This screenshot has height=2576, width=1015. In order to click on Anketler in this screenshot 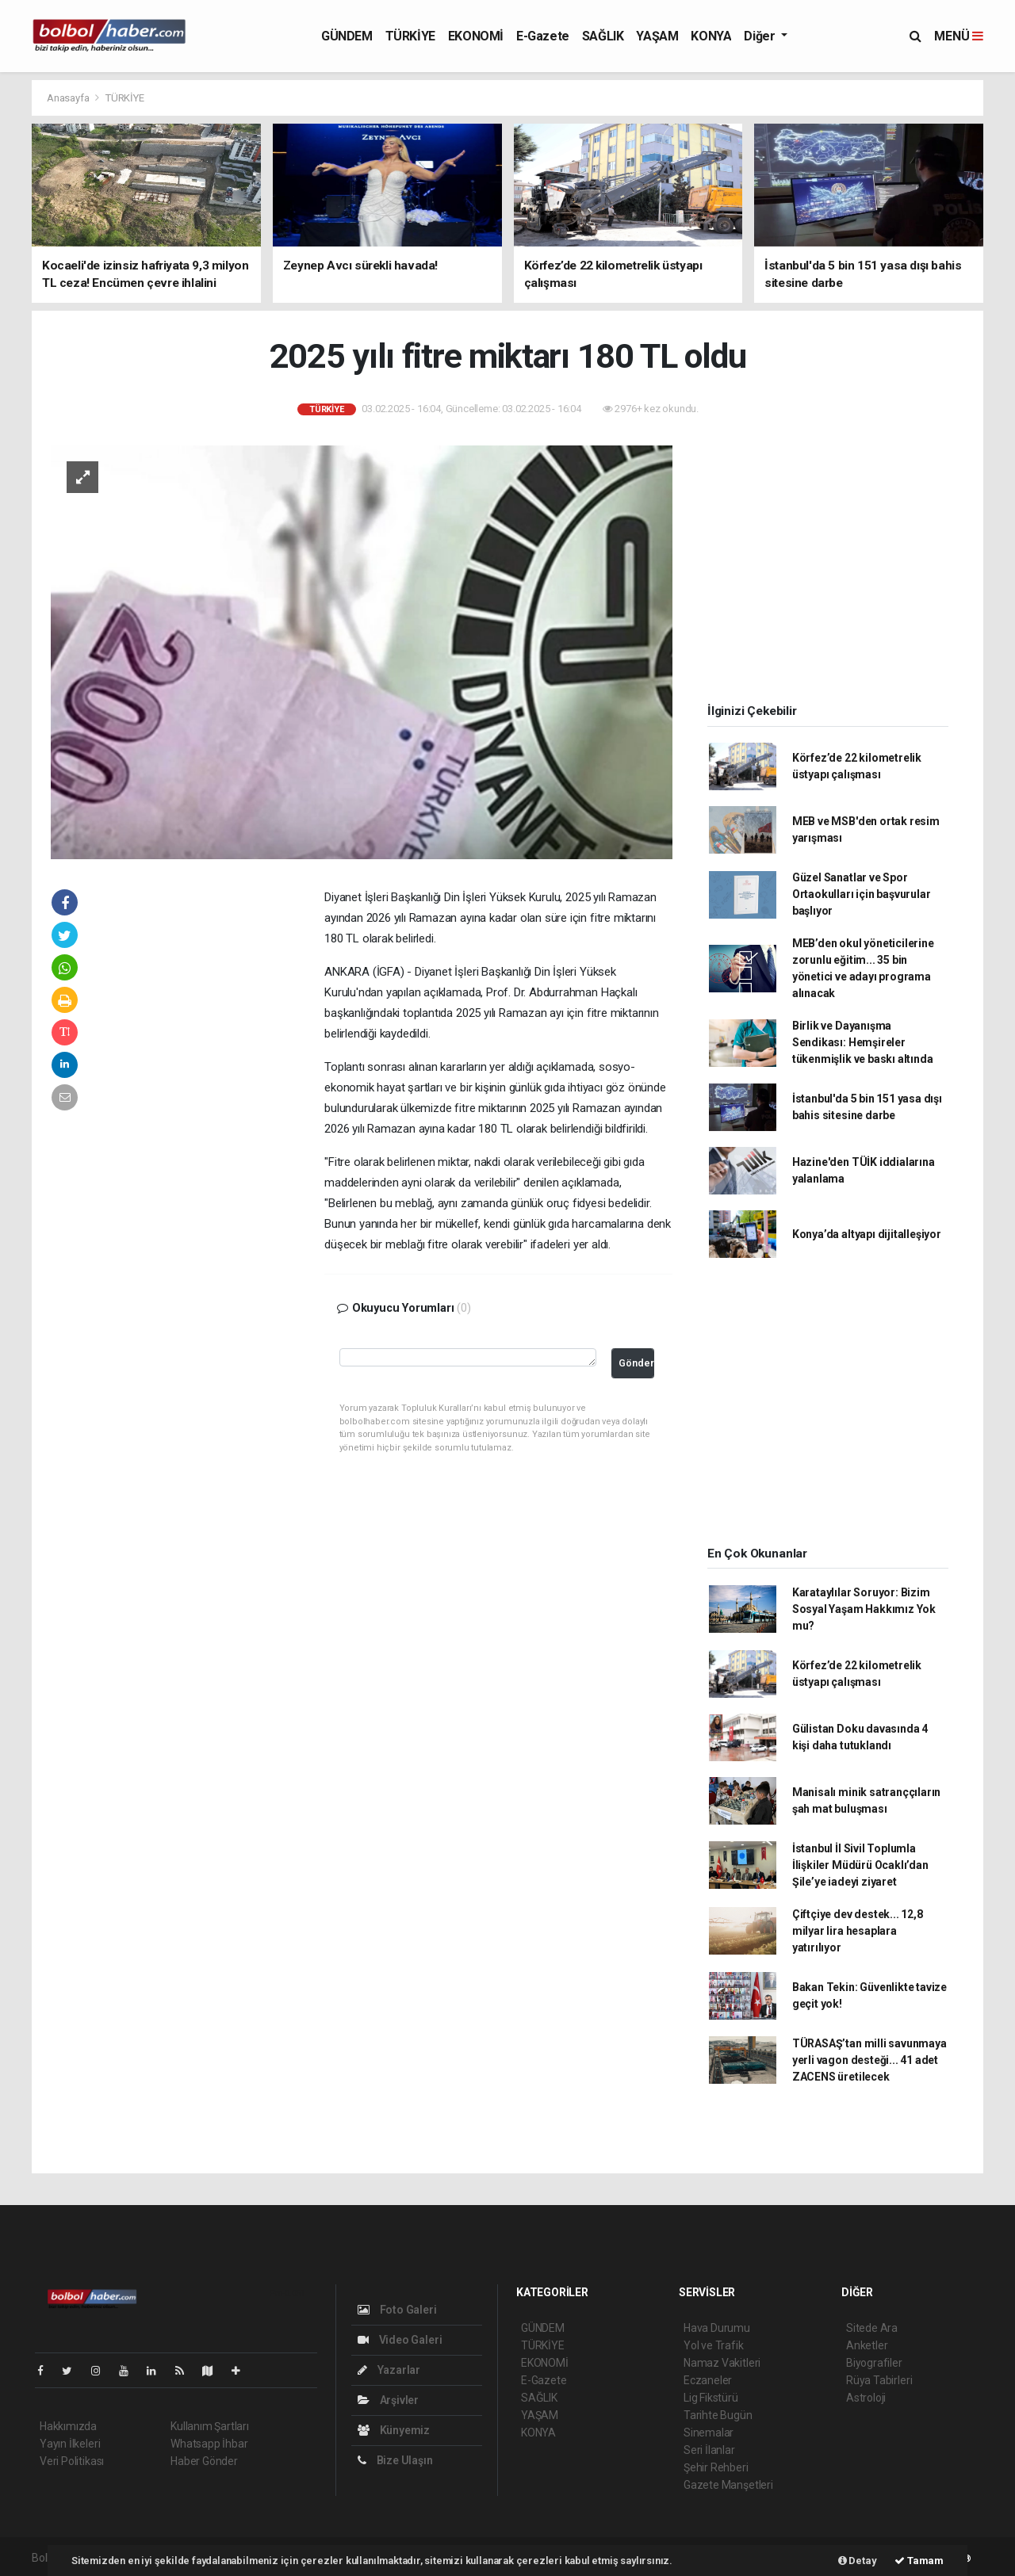, I will do `click(866, 2345)`.